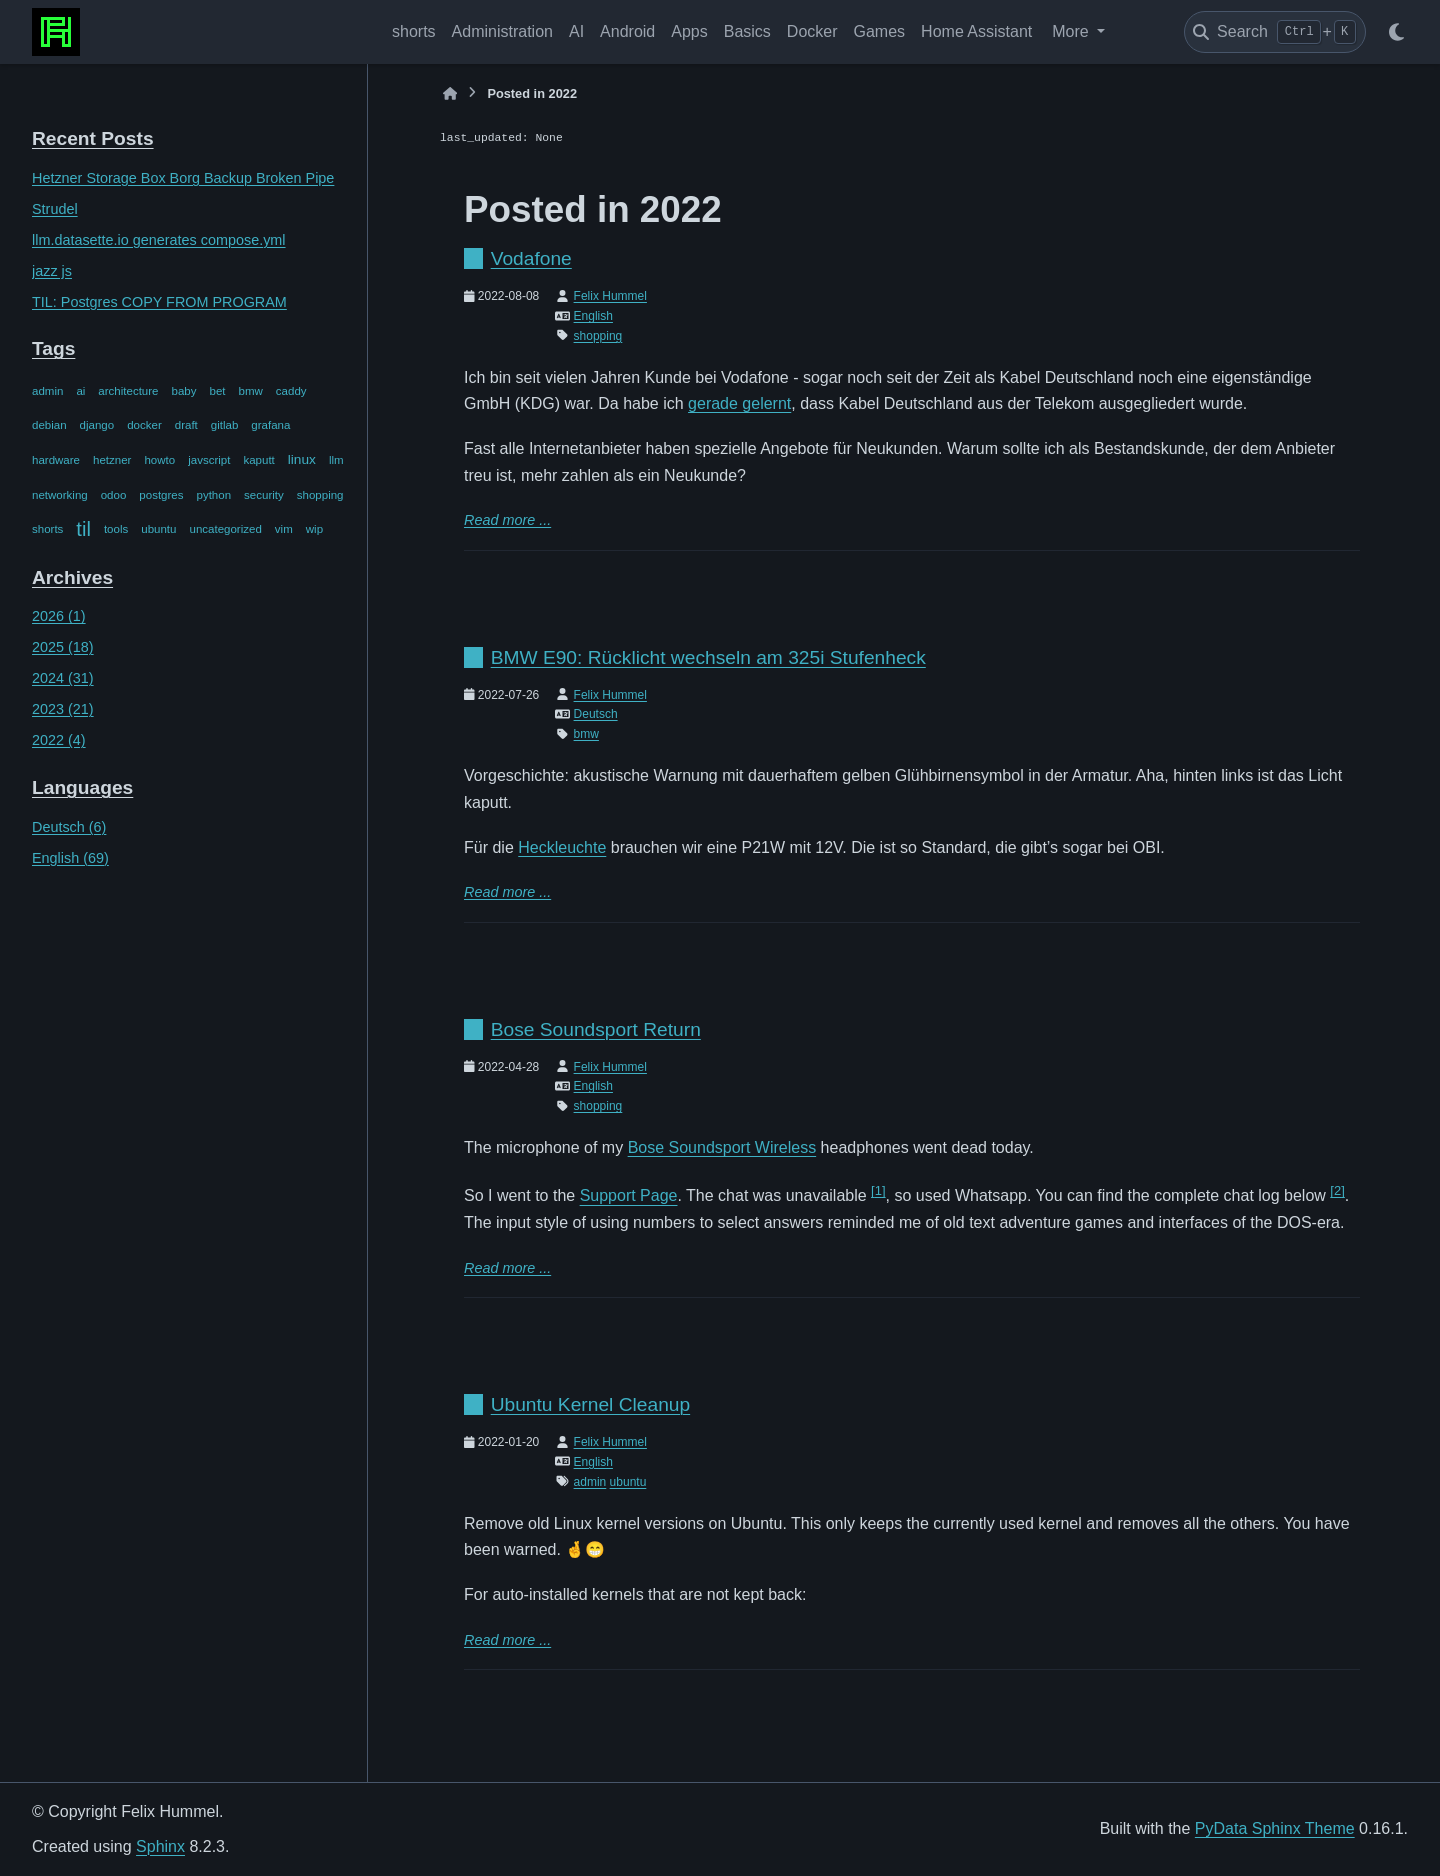 Image resolution: width=1440 pixels, height=1876 pixels. What do you see at coordinates (264, 495) in the screenshot?
I see `security` at bounding box center [264, 495].